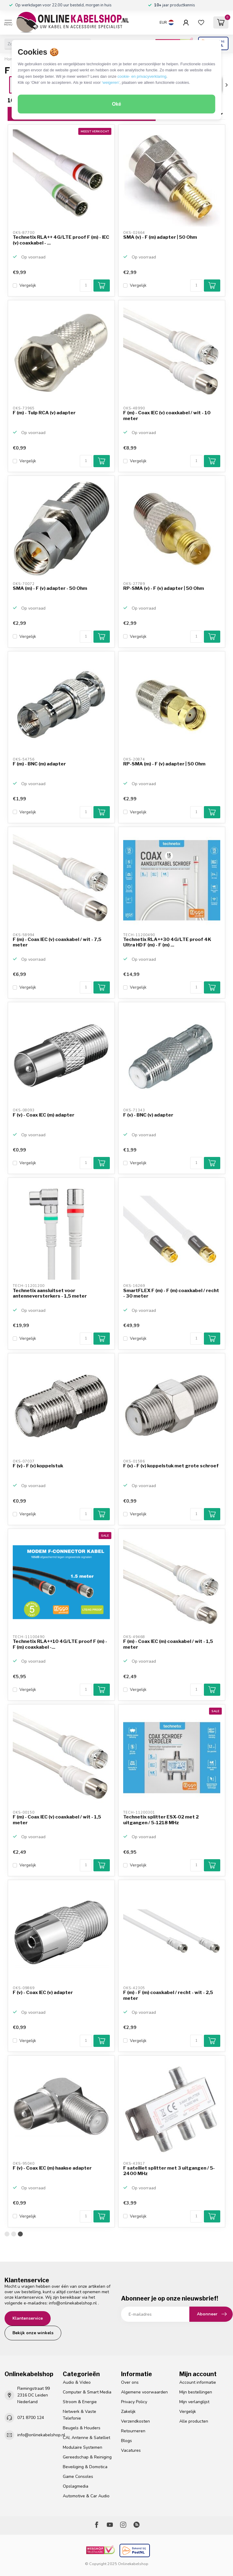 The height and width of the screenshot is (2576, 233). I want to click on F satelliet splitter met 3 uitgangen / 5-2400 MHz, so click(169, 2170).